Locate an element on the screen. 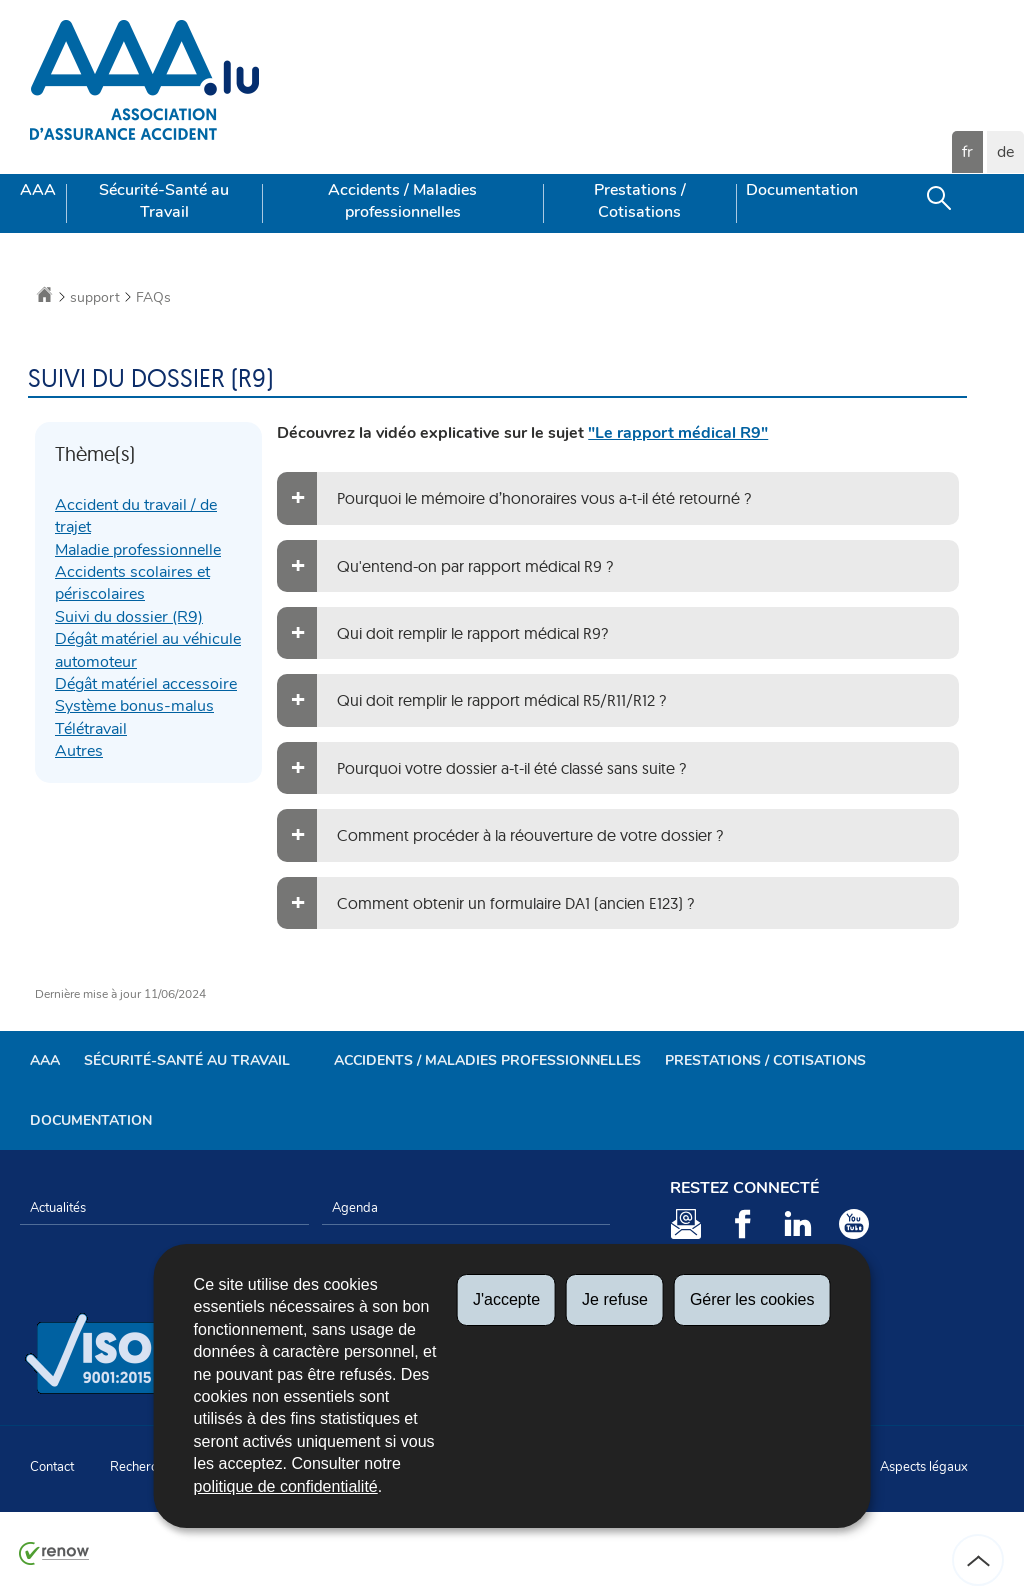 The width and height of the screenshot is (1024, 1588). Qu'entend-on par rapport médical R9 ? is located at coordinates (475, 566).